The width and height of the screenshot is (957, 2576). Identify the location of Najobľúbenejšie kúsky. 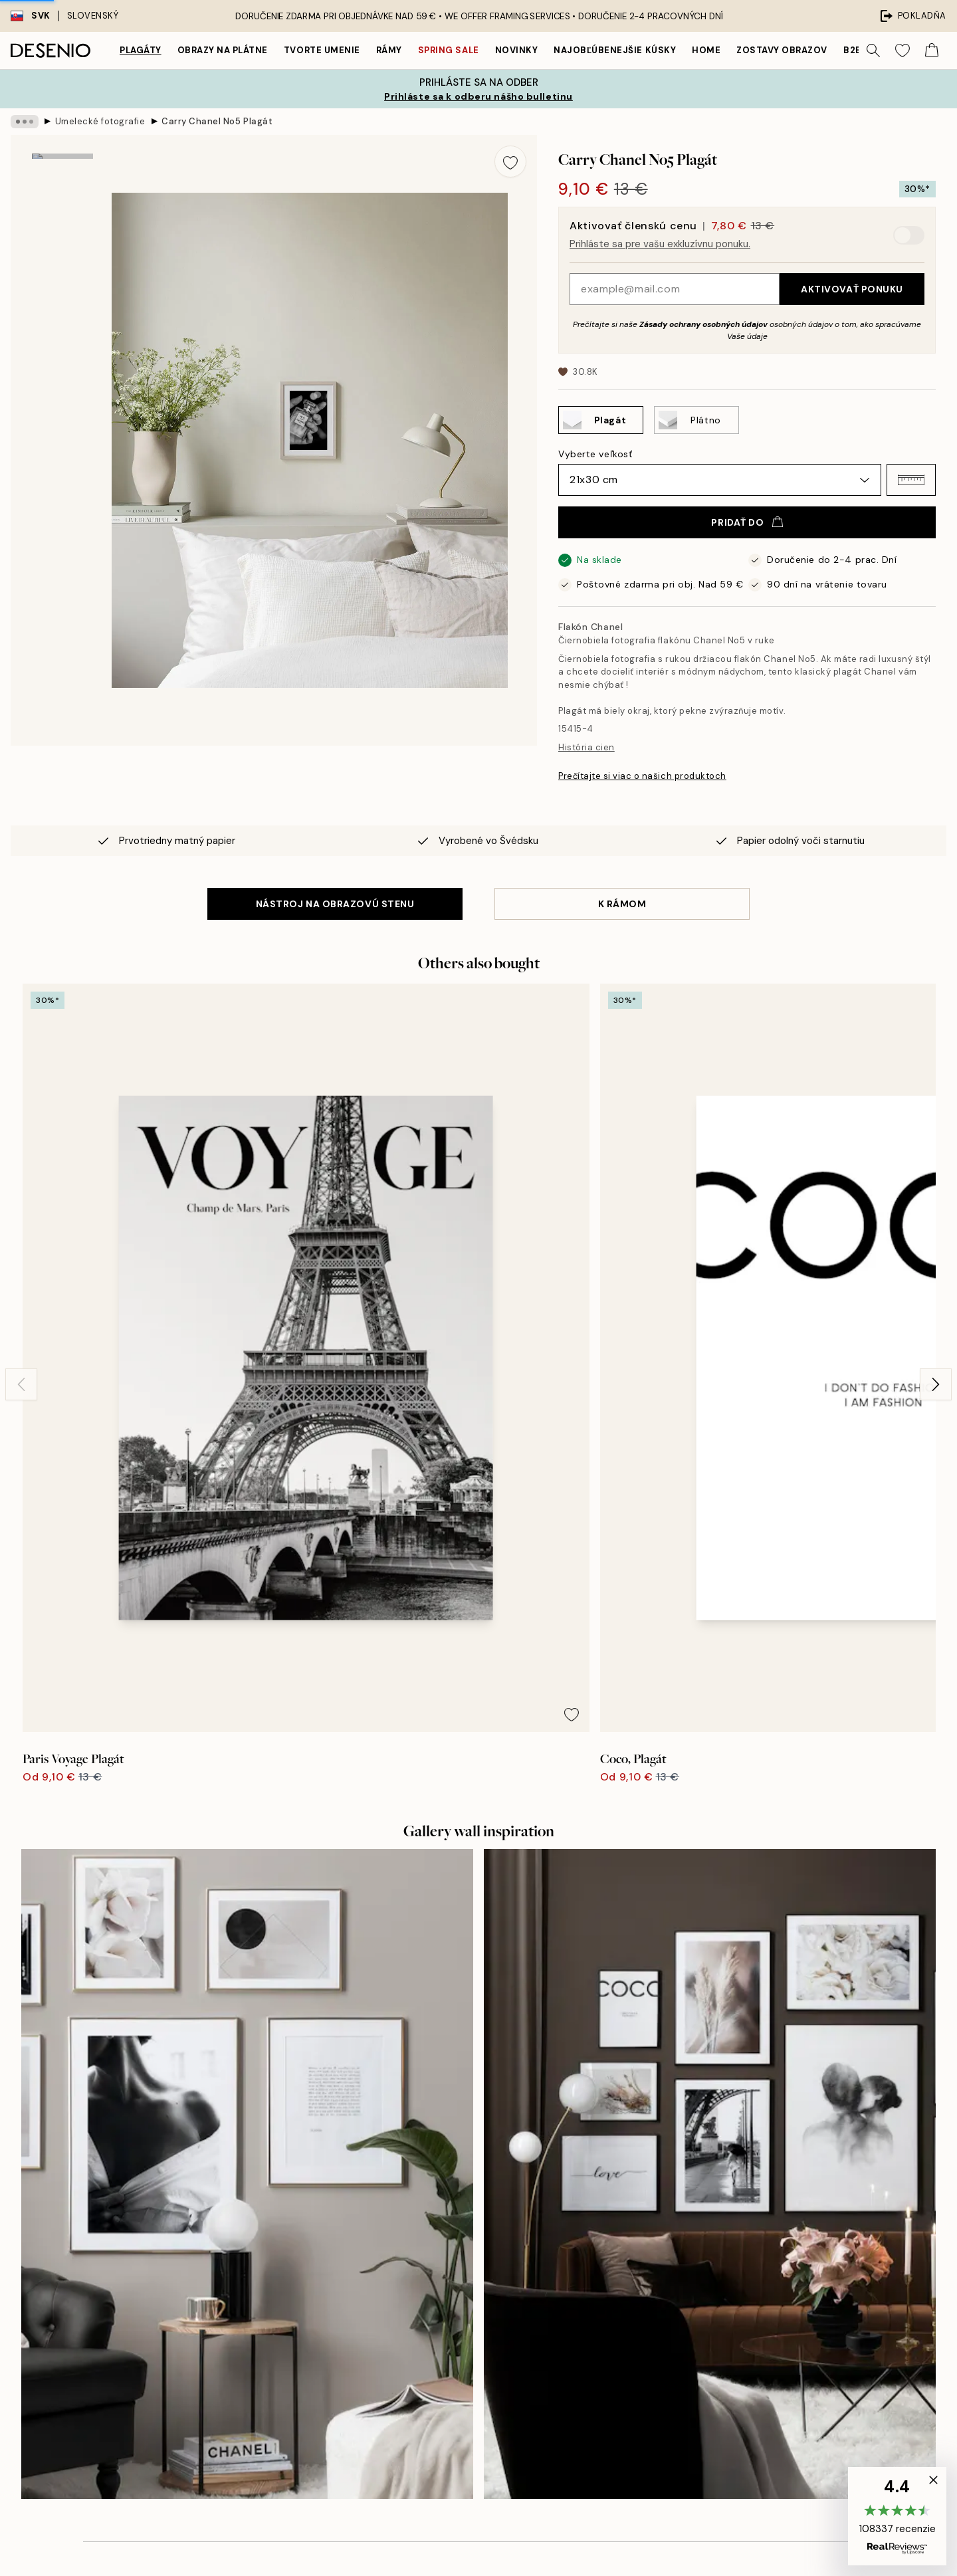
(615, 50).